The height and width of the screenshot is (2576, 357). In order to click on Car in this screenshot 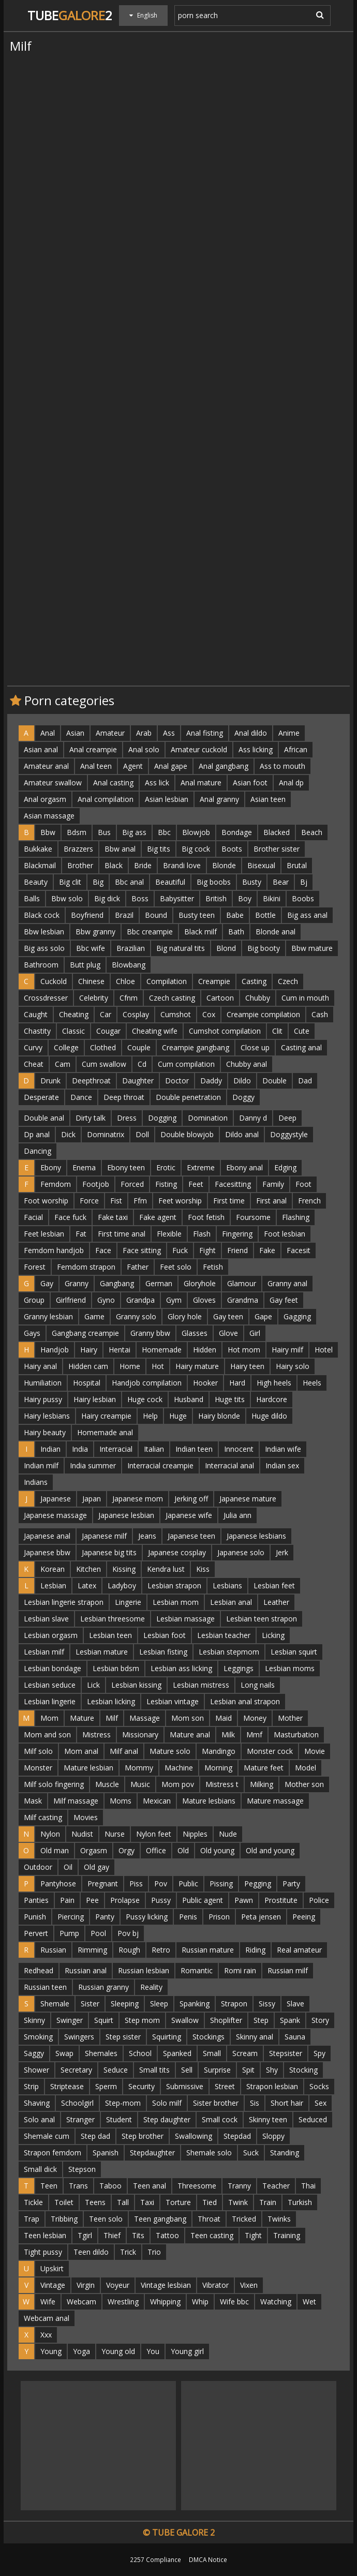, I will do `click(105, 1014)`.